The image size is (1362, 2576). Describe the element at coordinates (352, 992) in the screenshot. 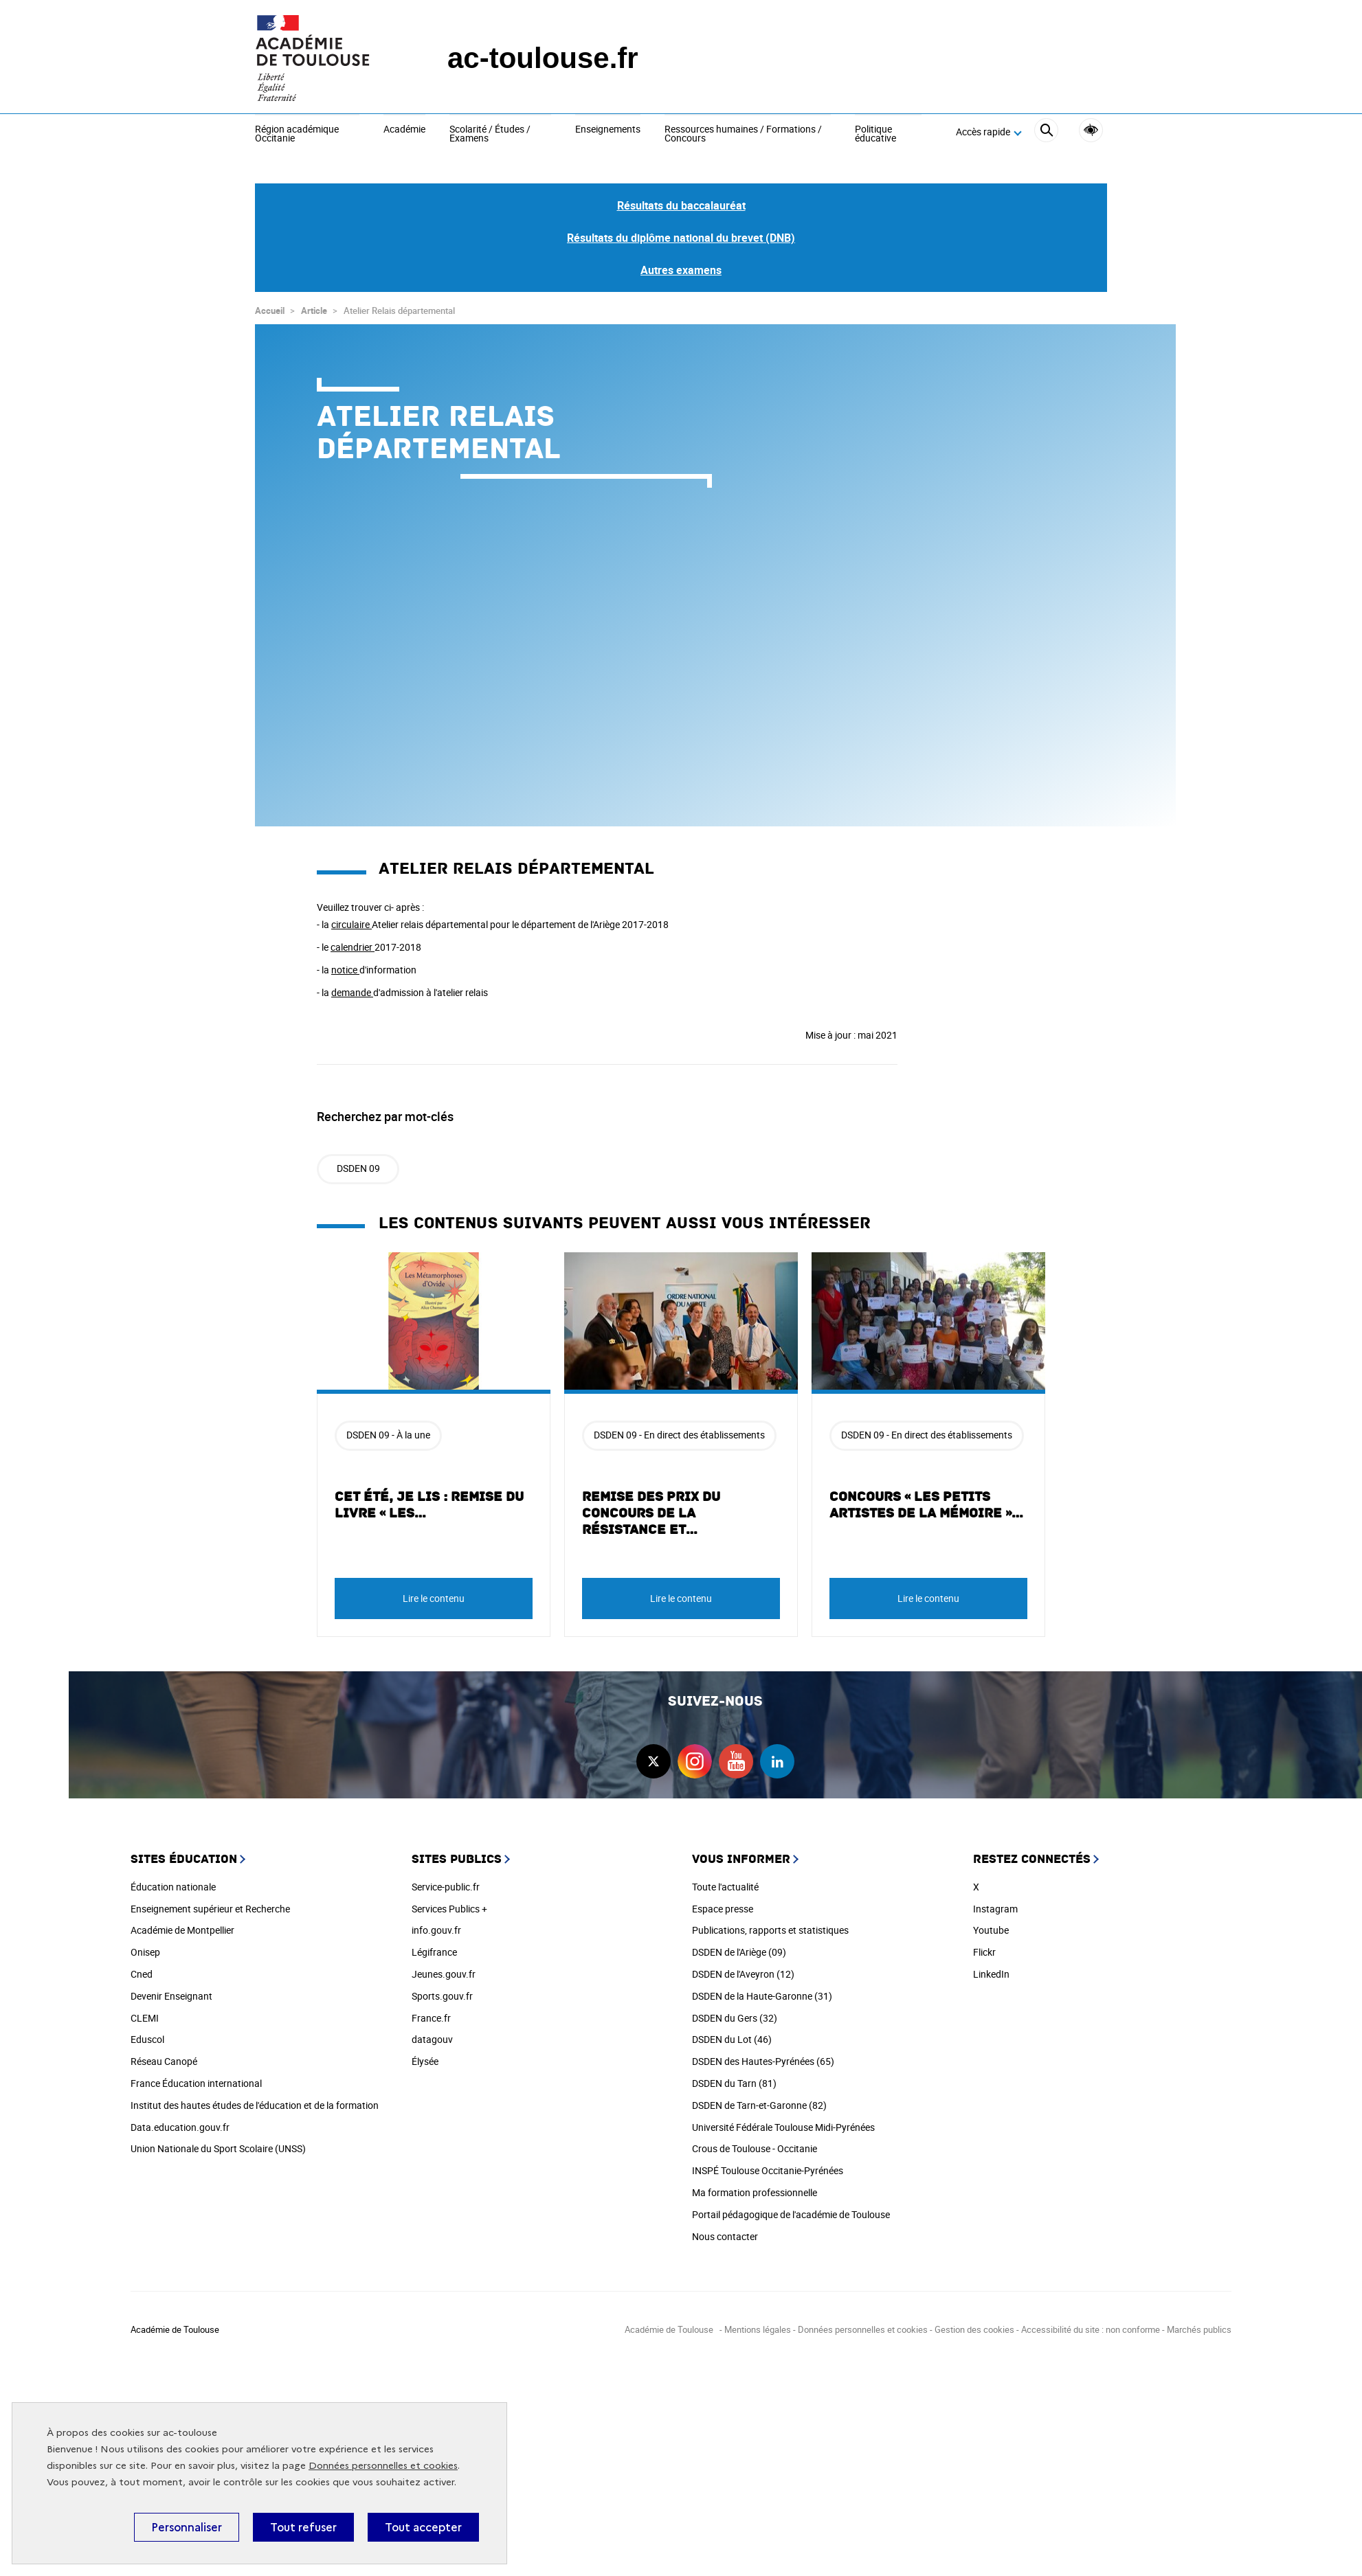

I see `demande` at that location.